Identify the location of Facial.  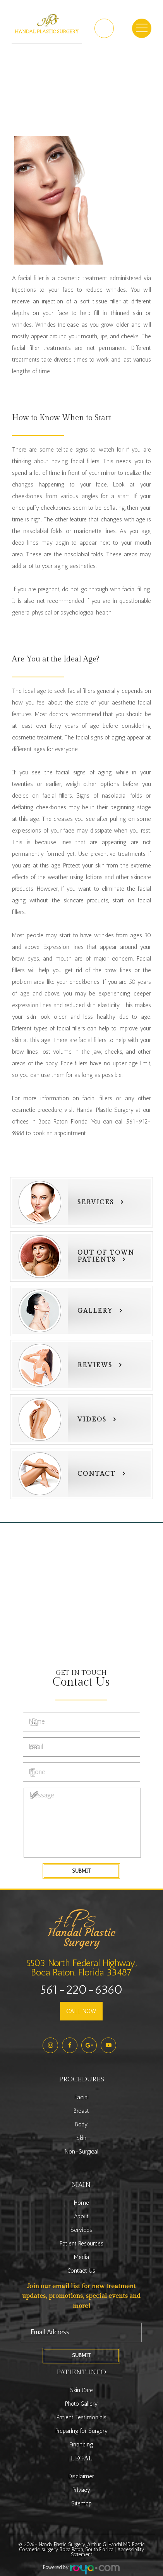
(81, 2097).